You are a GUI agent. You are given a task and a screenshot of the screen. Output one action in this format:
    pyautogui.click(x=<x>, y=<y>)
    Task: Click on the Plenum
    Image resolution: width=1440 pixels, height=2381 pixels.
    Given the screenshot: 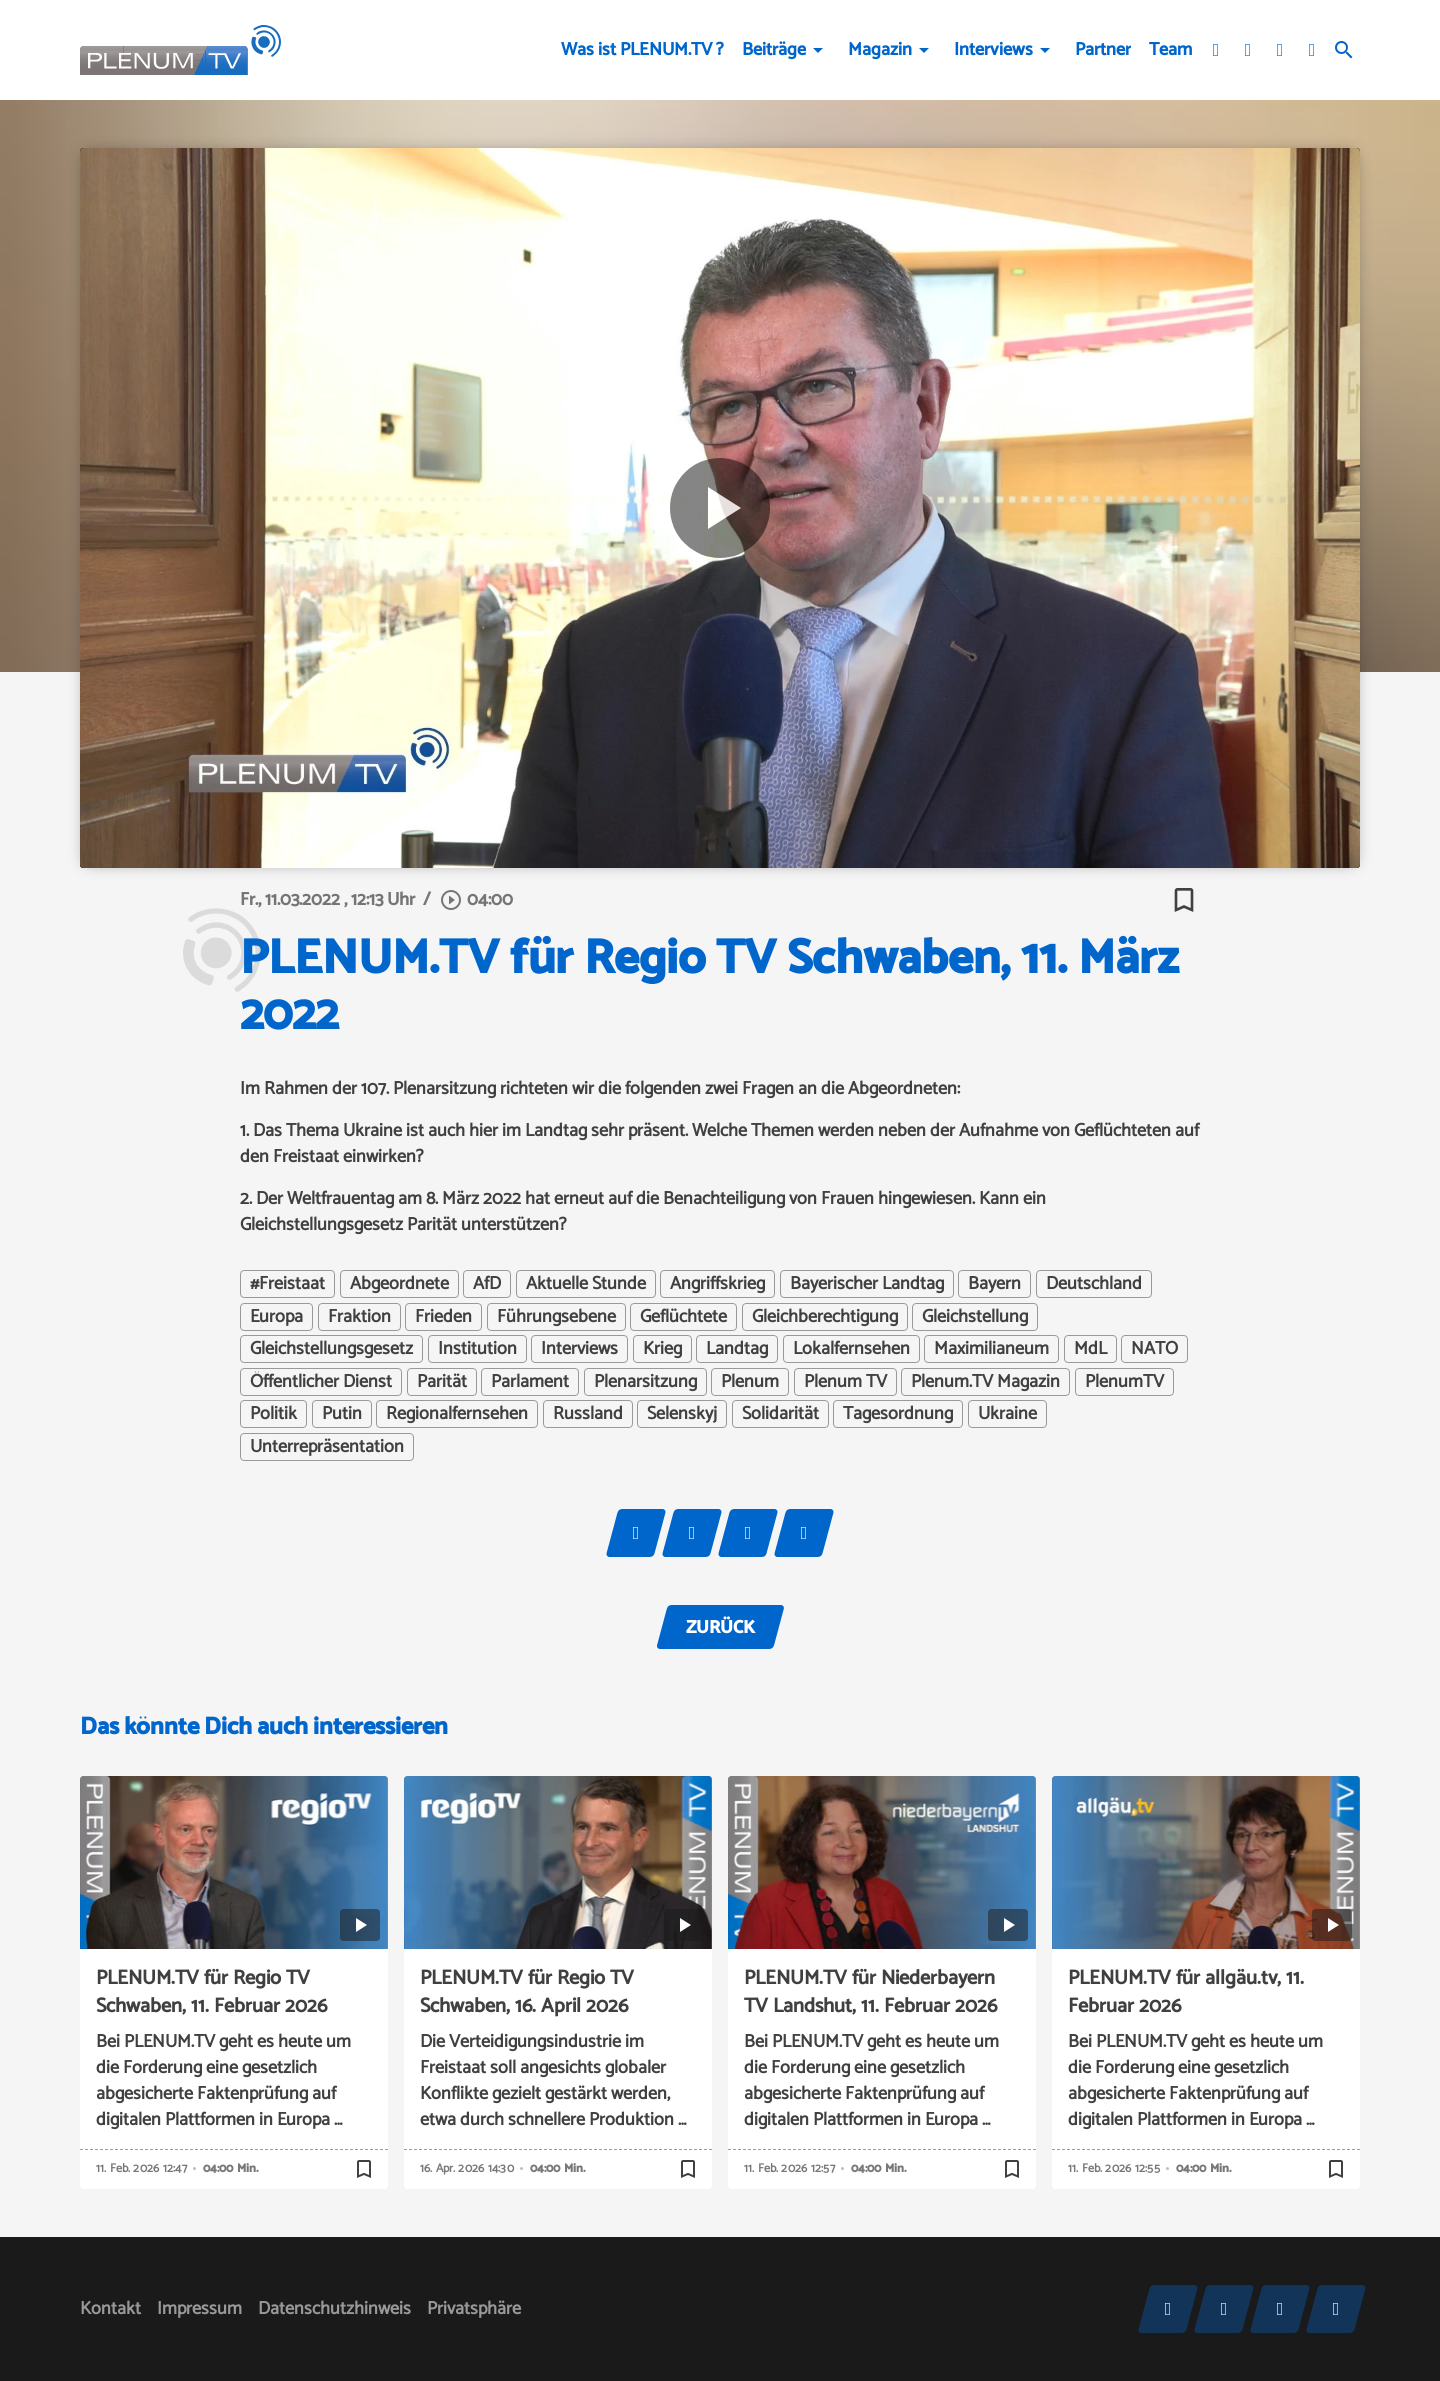 What is the action you would take?
    pyautogui.click(x=750, y=1382)
    